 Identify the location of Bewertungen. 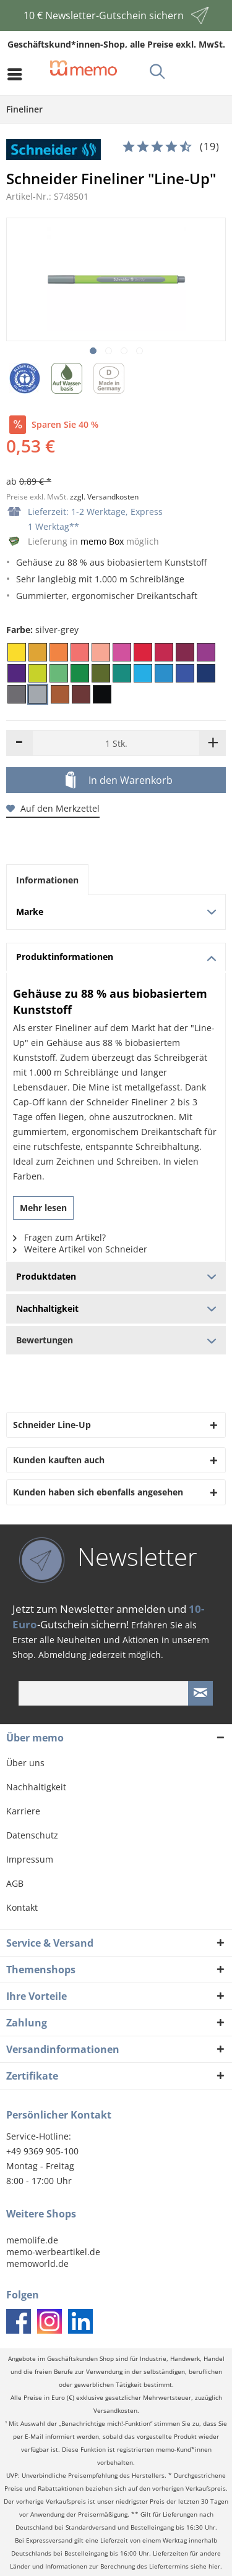
(116, 1340).